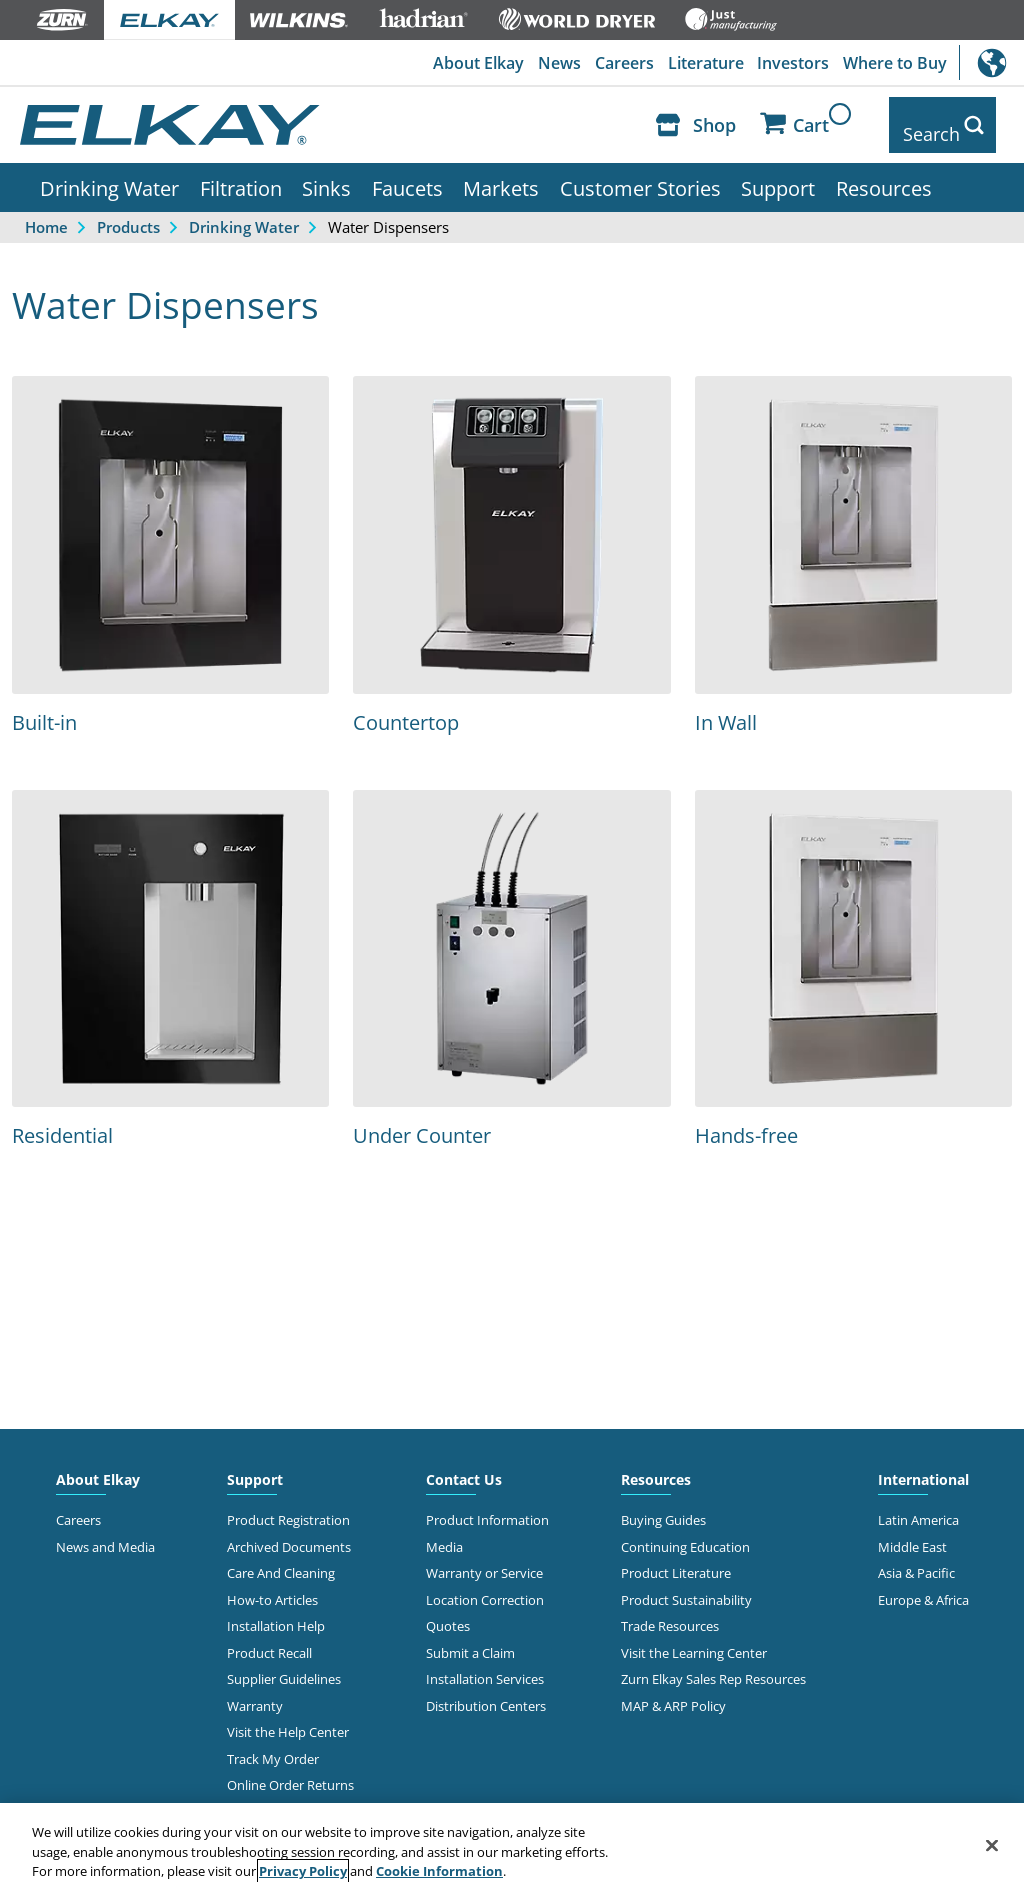 The width and height of the screenshot is (1024, 1892). I want to click on Location Correction, so click(485, 1585).